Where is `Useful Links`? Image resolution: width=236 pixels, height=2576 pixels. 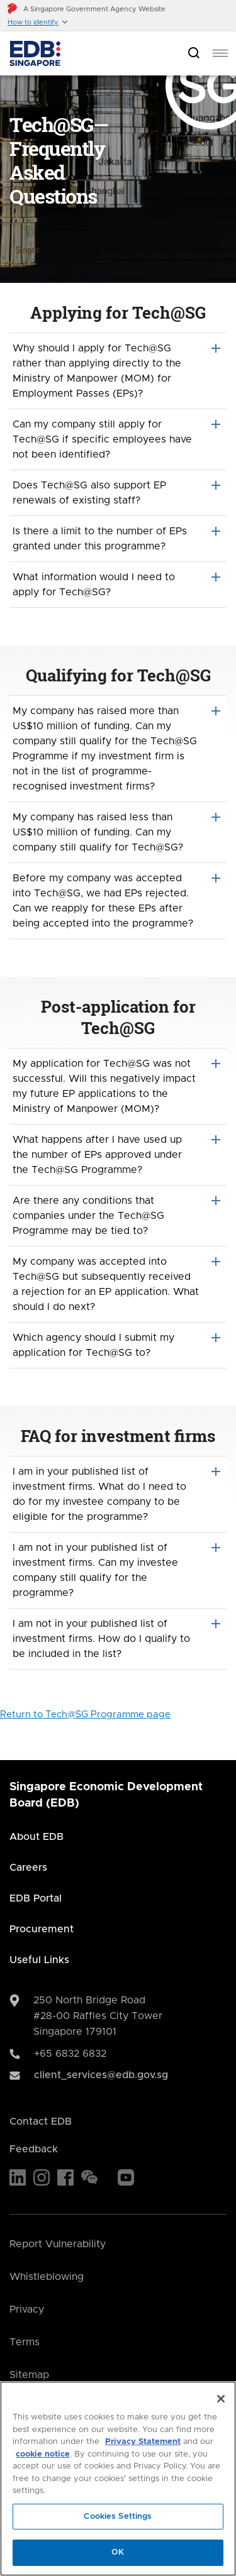
Useful Links is located at coordinates (39, 1960).